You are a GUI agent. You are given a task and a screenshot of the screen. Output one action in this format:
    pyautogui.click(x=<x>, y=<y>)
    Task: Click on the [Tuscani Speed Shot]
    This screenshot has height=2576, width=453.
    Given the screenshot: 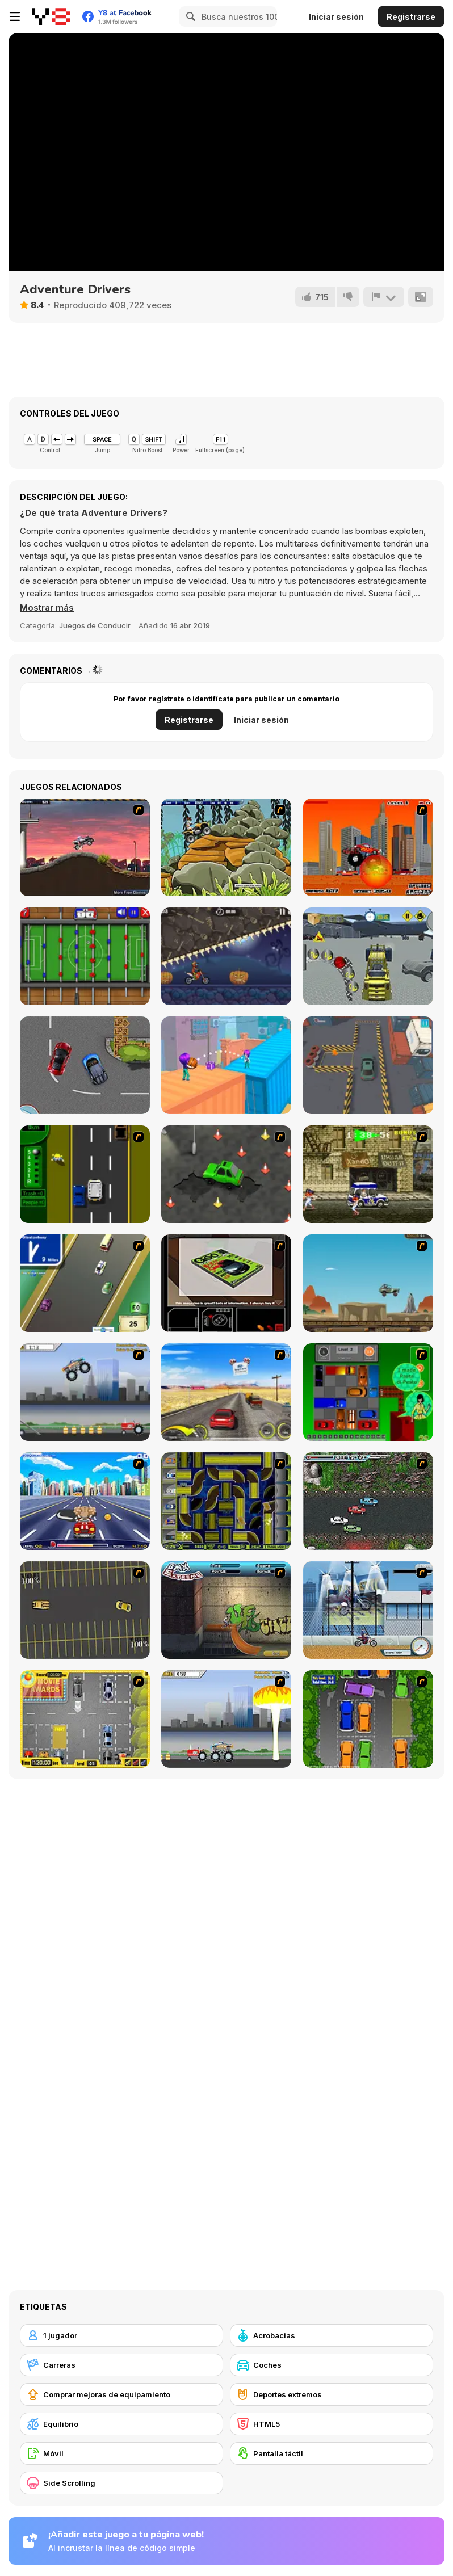 What is the action you would take?
    pyautogui.click(x=226, y=1392)
    